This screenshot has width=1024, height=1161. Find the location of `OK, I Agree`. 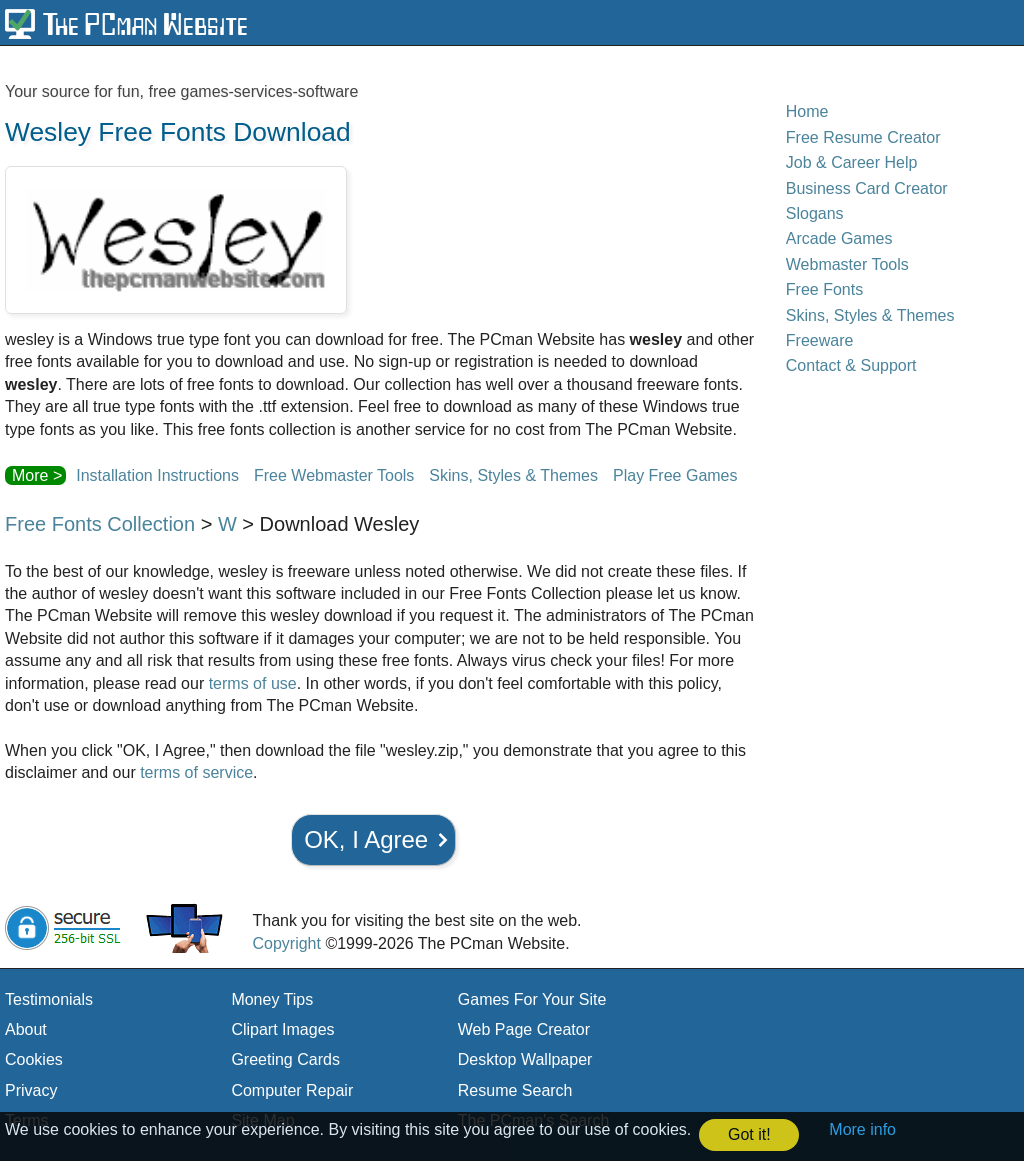

OK, I Agree is located at coordinates (366, 839).